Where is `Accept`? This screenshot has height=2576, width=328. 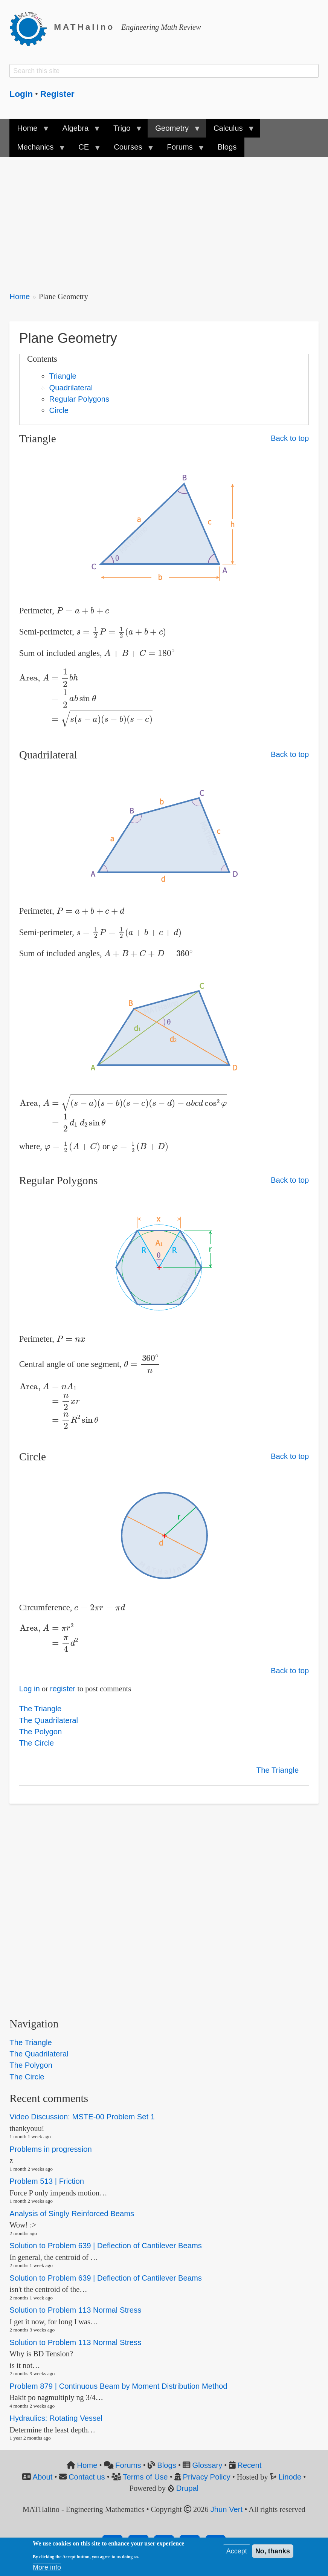
Accept is located at coordinates (236, 2551).